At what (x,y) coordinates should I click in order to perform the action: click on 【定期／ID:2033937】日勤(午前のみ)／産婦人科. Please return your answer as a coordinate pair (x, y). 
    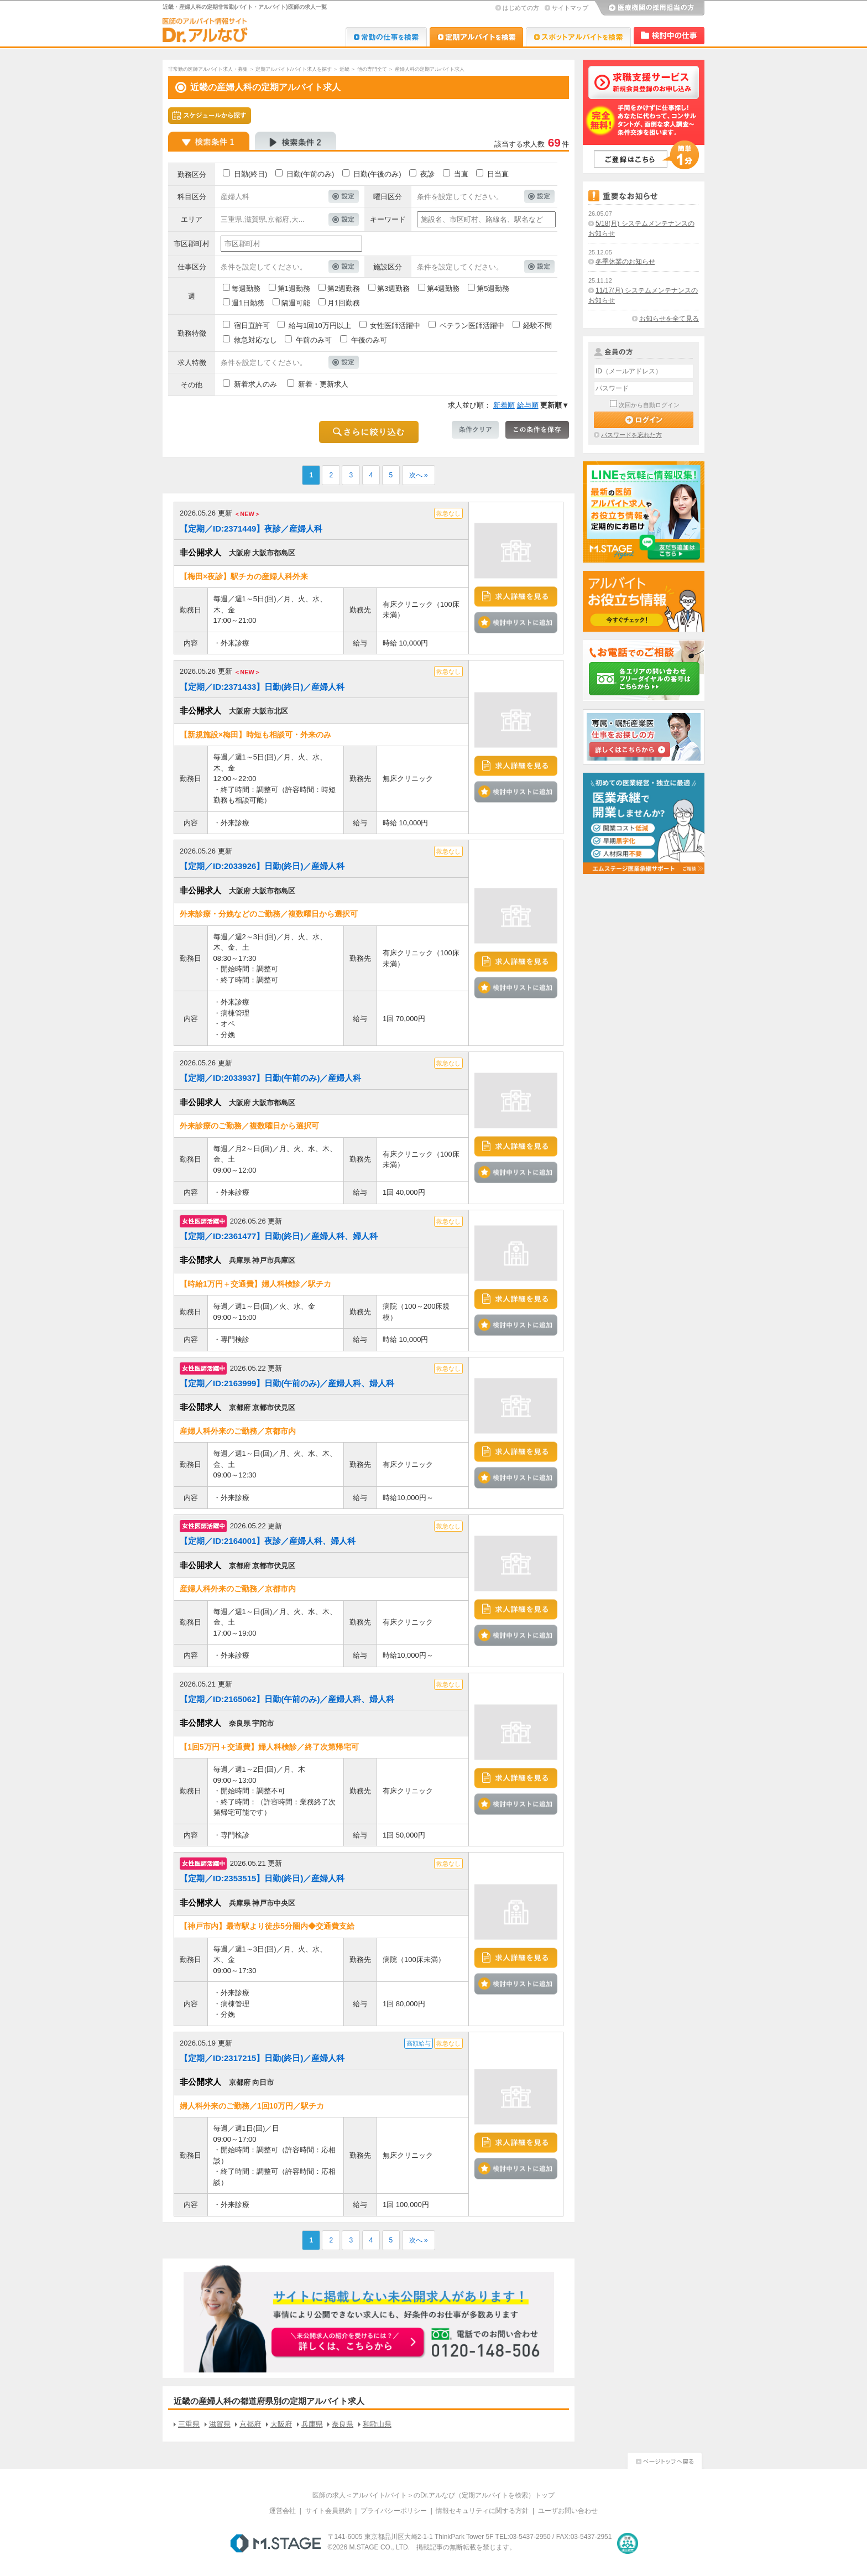
    Looking at the image, I should click on (270, 1078).